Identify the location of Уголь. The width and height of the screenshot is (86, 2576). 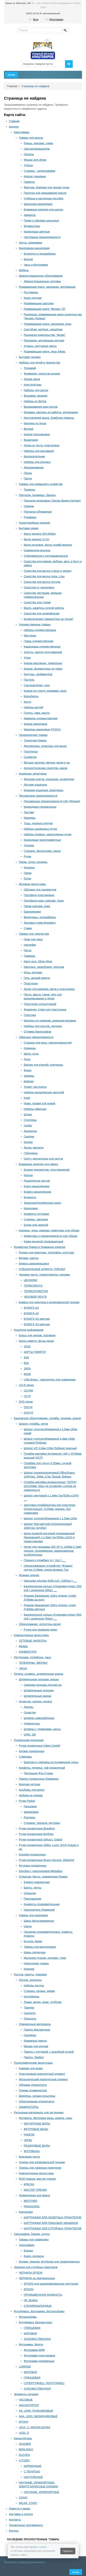
(27, 657).